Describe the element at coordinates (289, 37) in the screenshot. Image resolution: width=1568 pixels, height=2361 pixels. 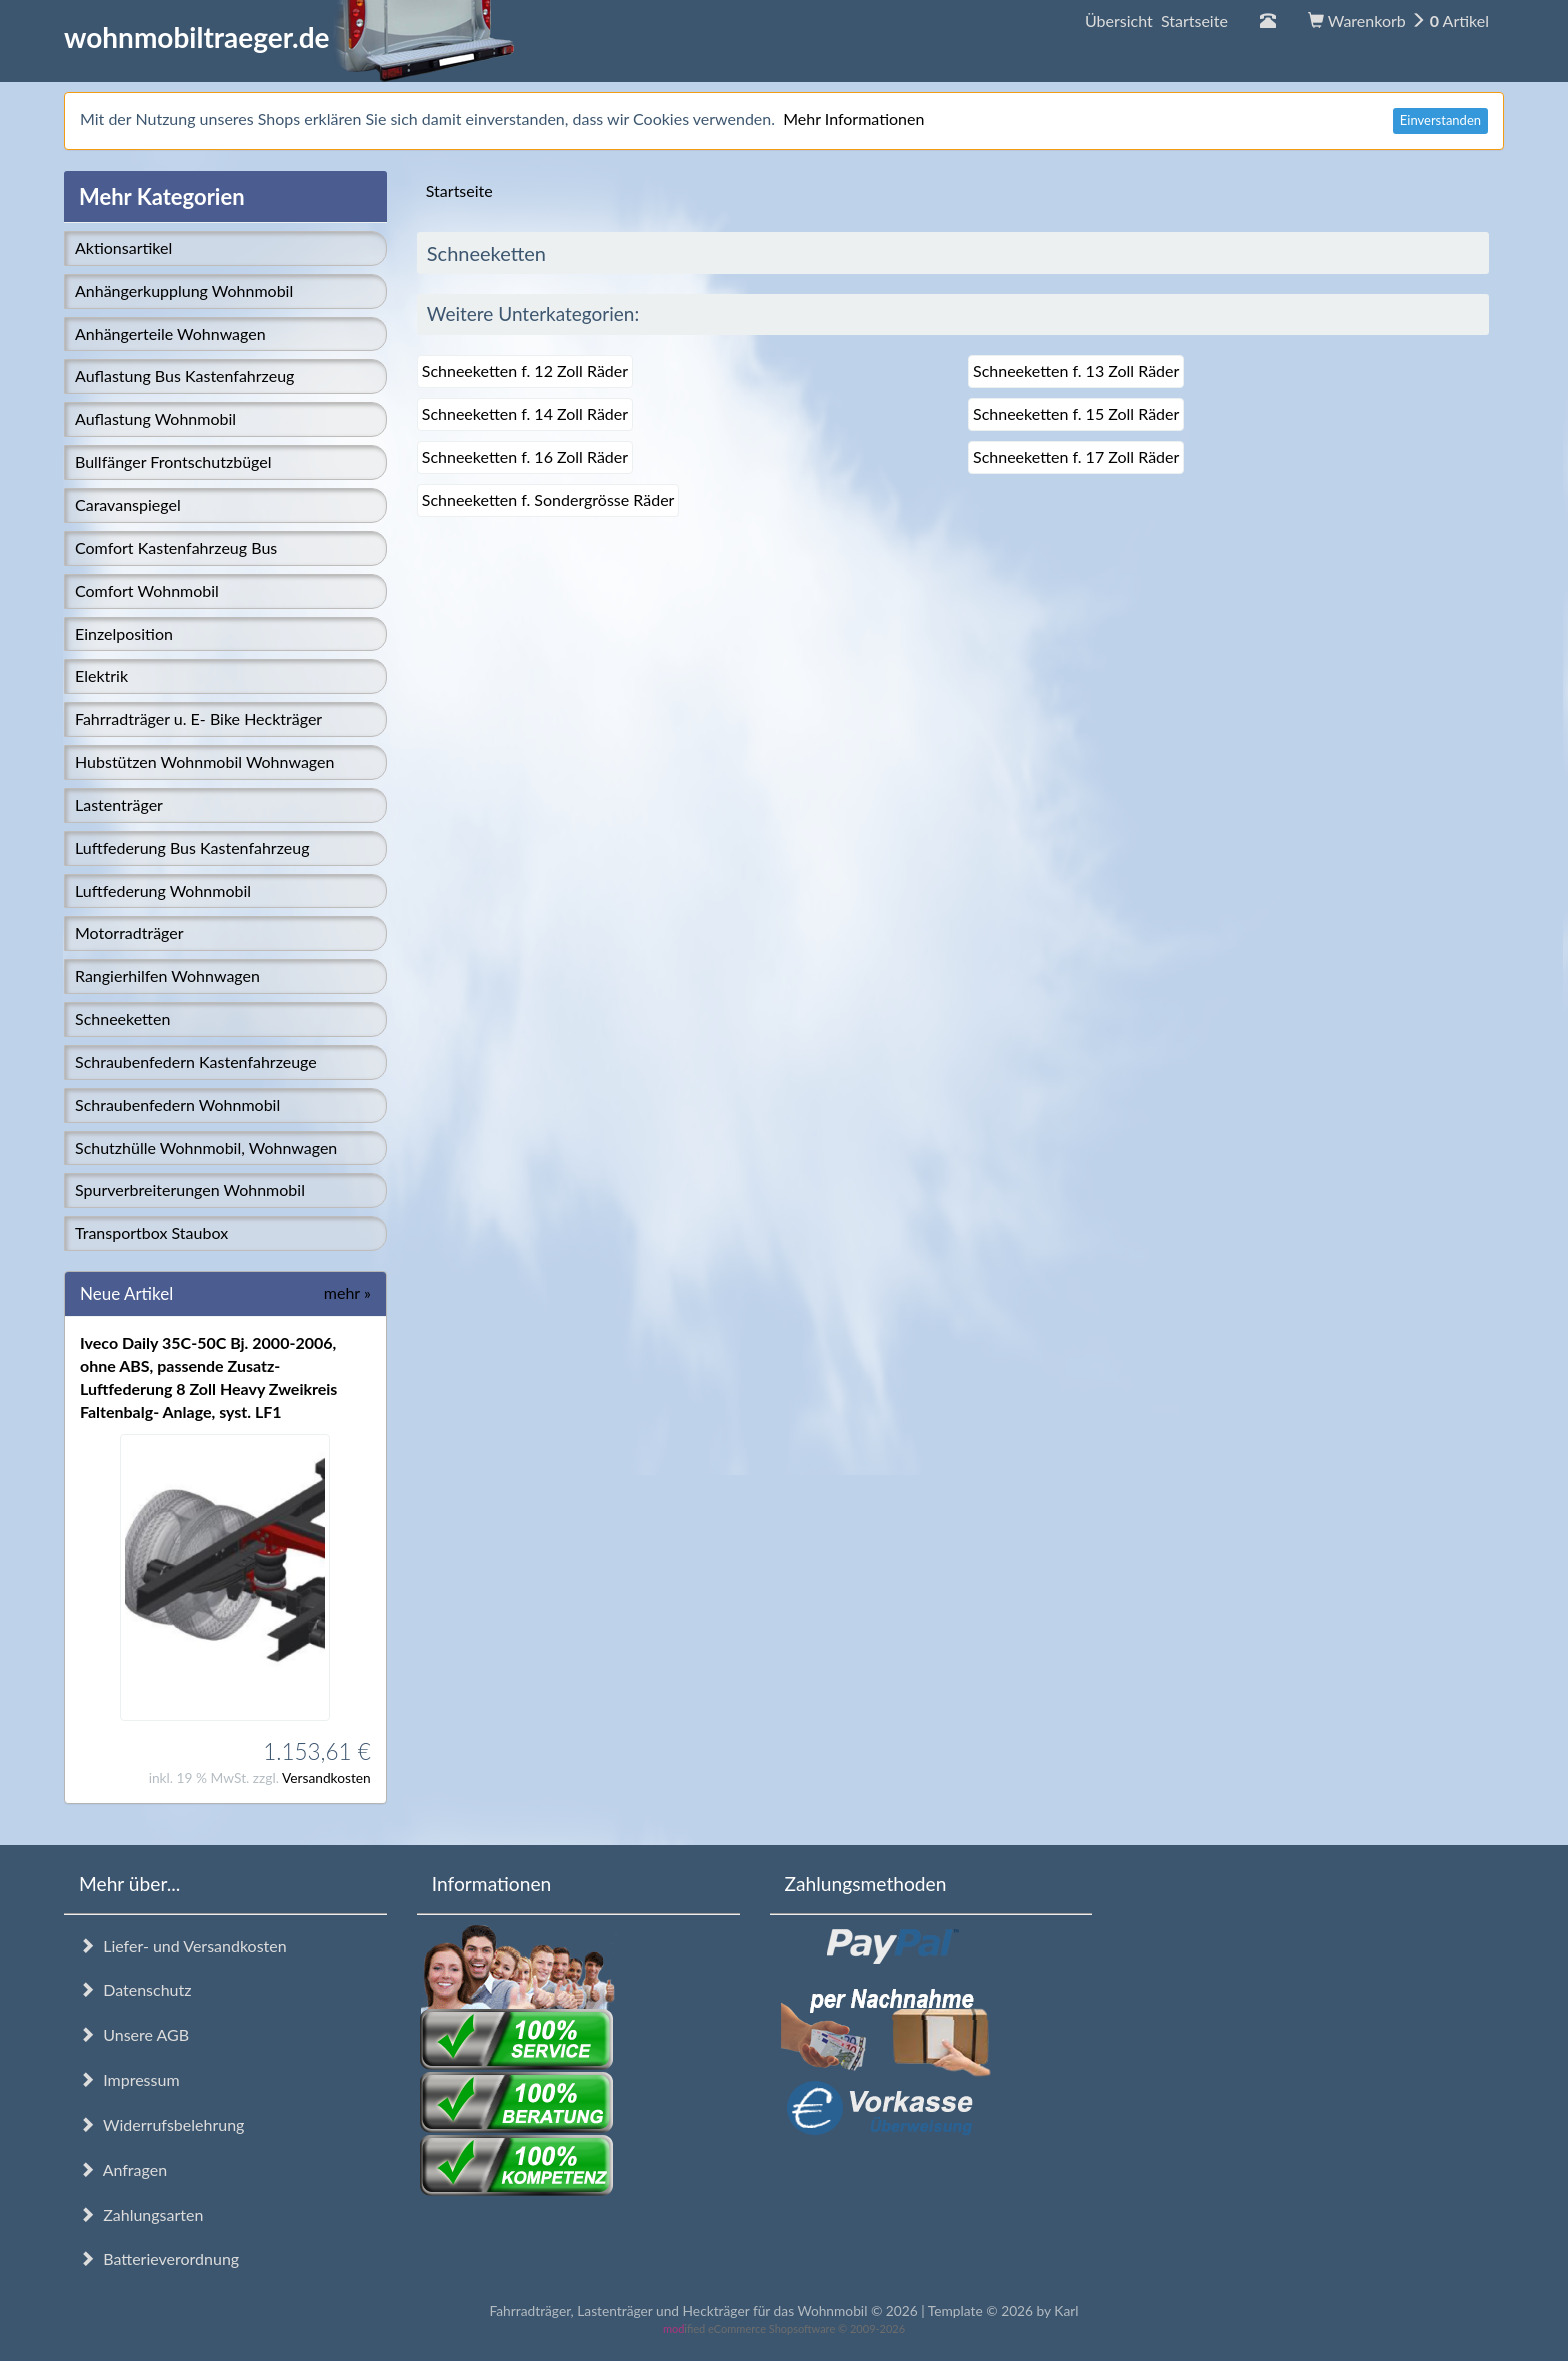
I see `wohnmobiltraeger.de` at that location.